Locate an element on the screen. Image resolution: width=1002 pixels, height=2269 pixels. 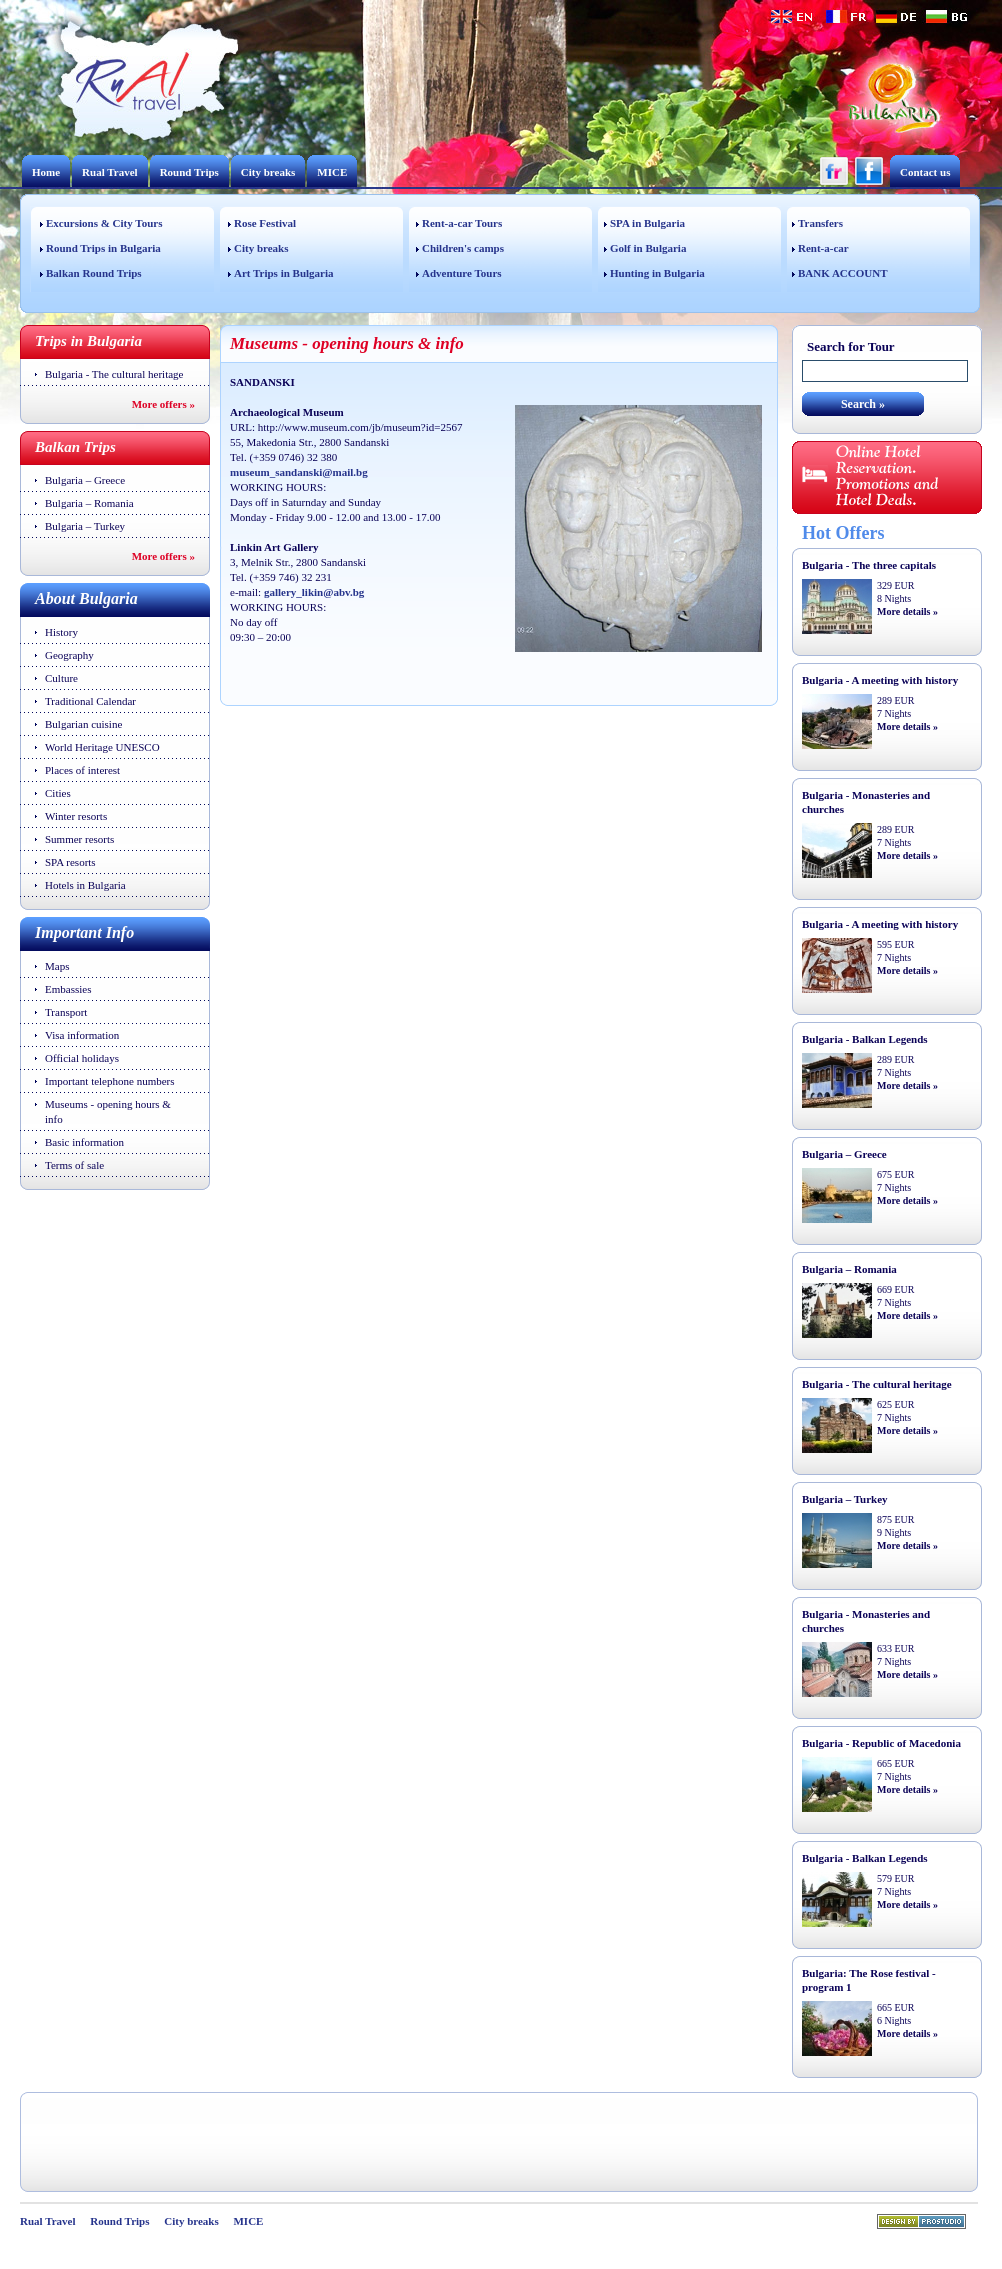
SPA resorts is located at coordinates (70, 862).